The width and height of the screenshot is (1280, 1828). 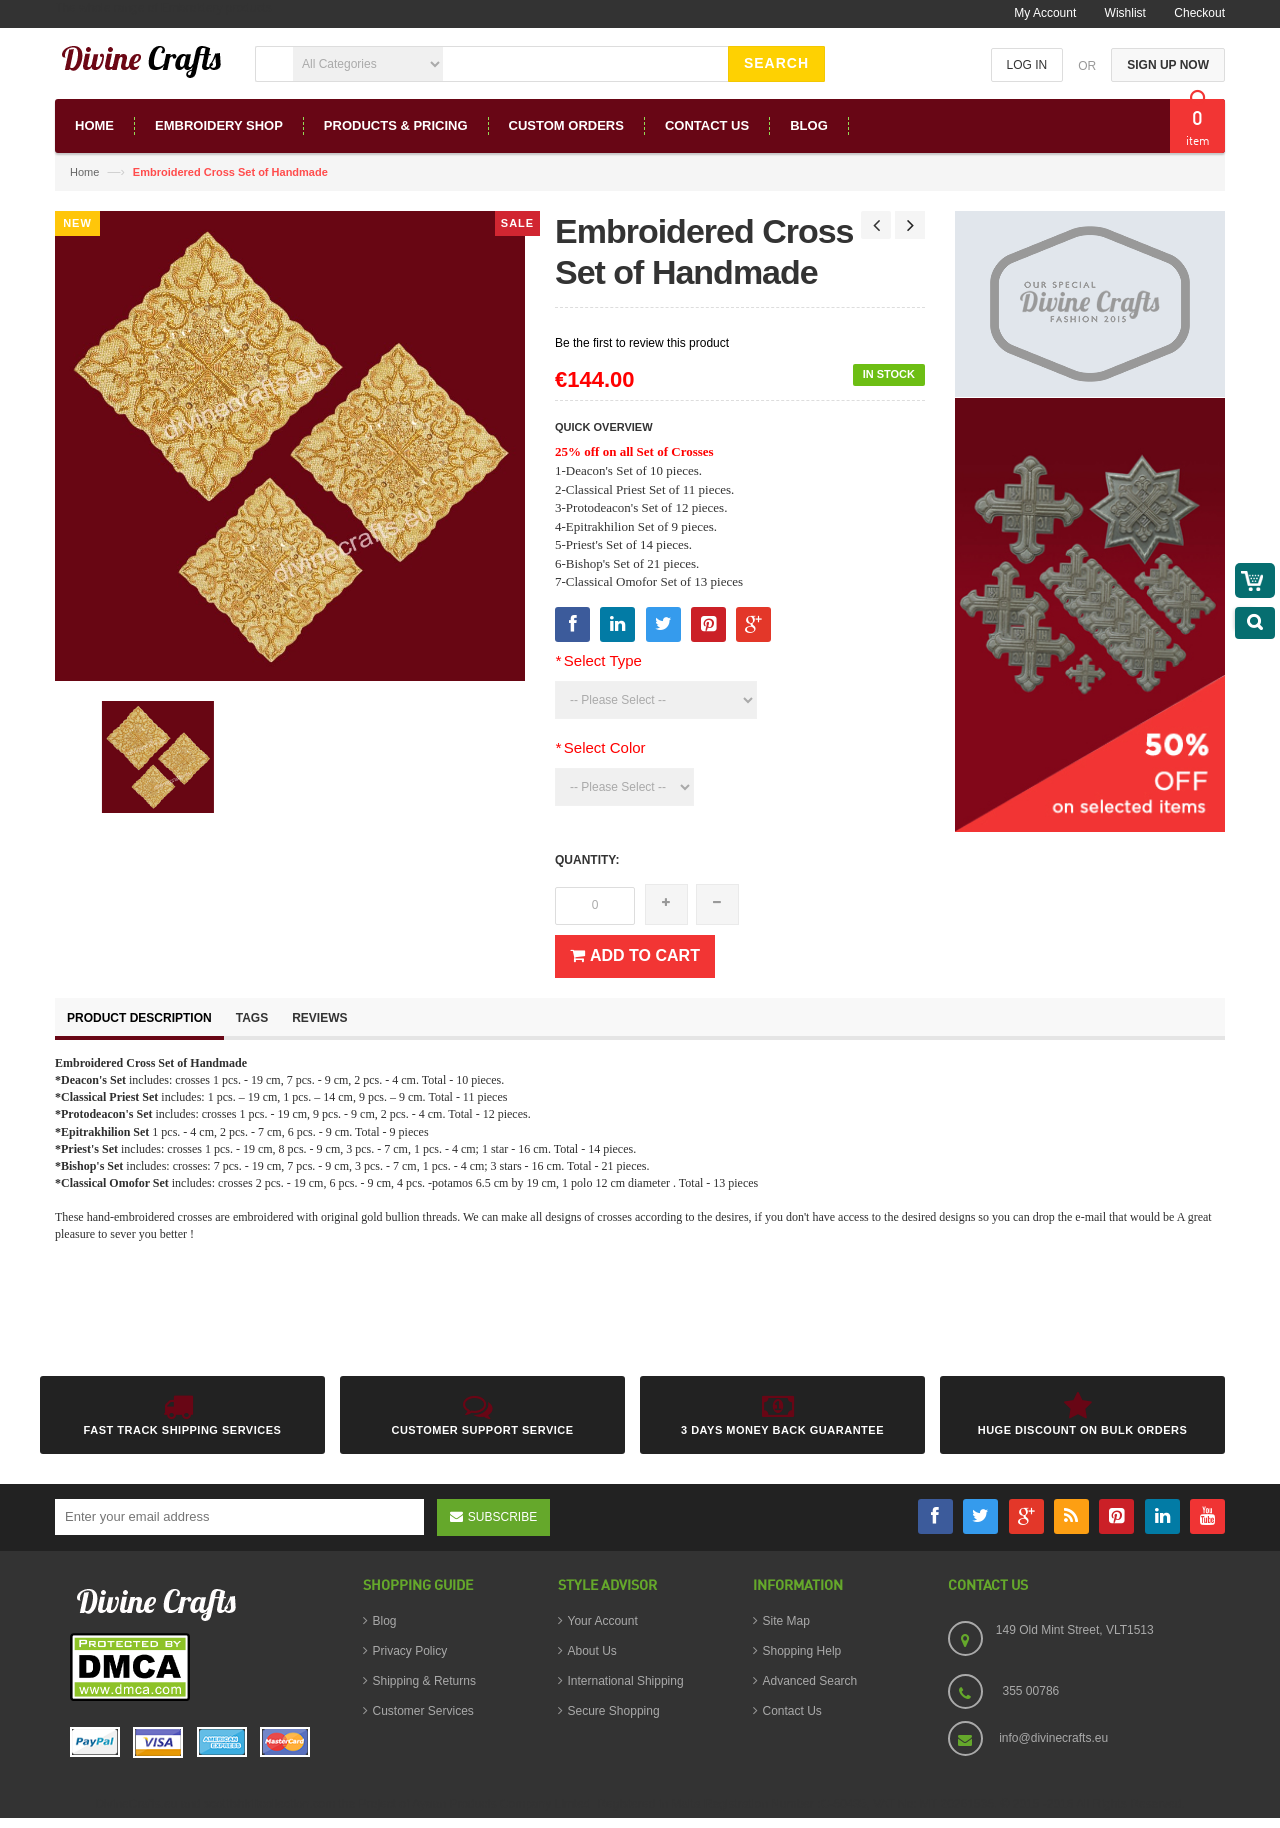 I want to click on Privacy Policy, so click(x=410, y=1651).